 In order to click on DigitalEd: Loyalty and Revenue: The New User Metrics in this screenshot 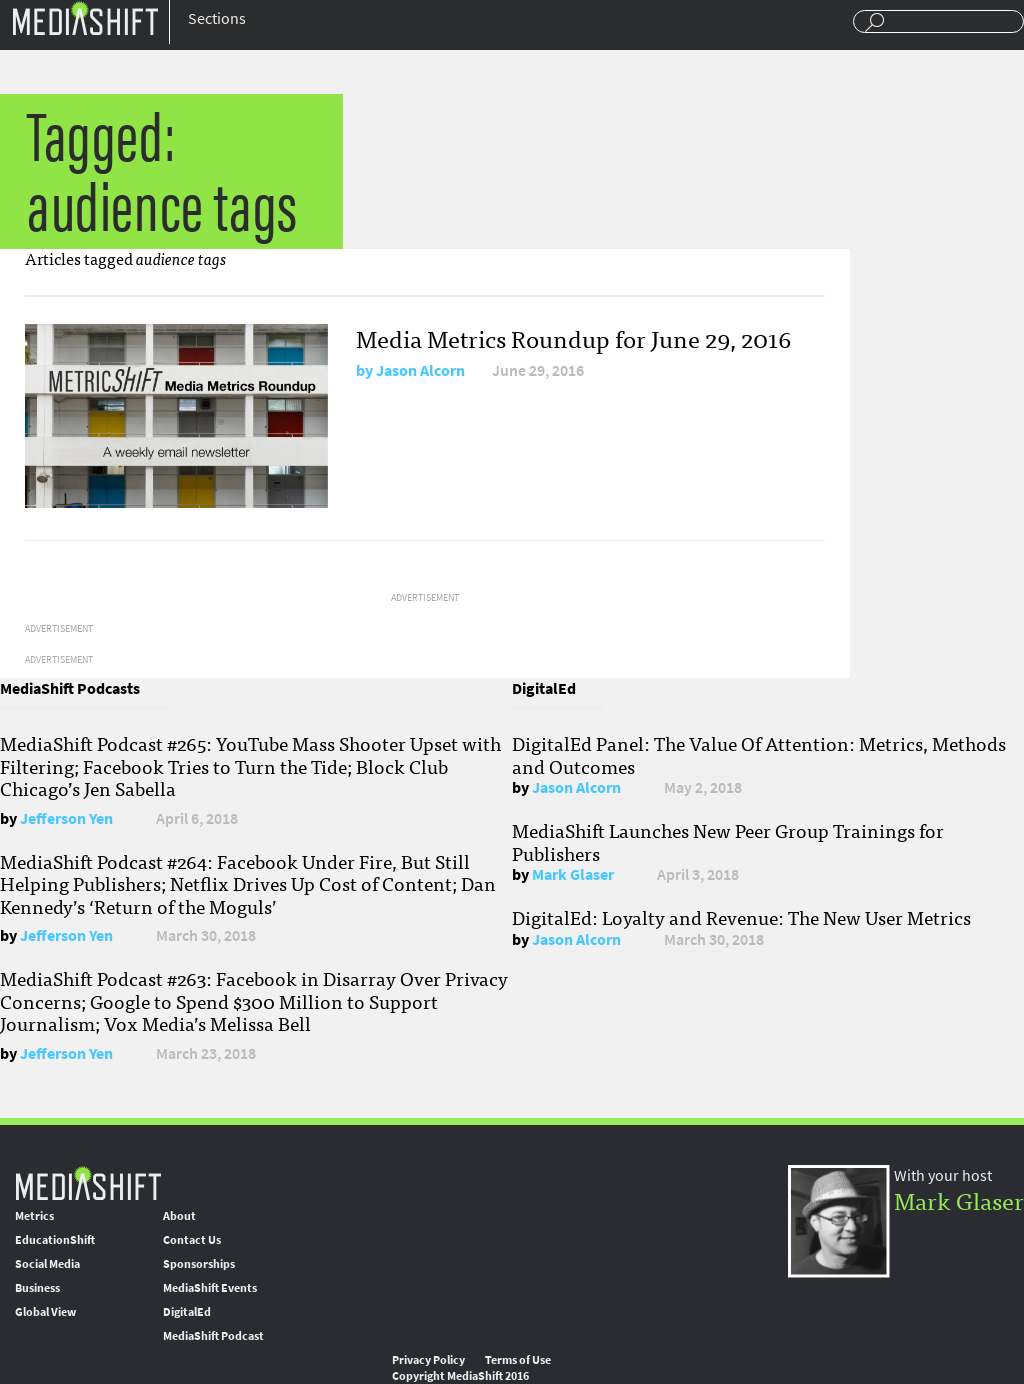, I will do `click(741, 917)`.